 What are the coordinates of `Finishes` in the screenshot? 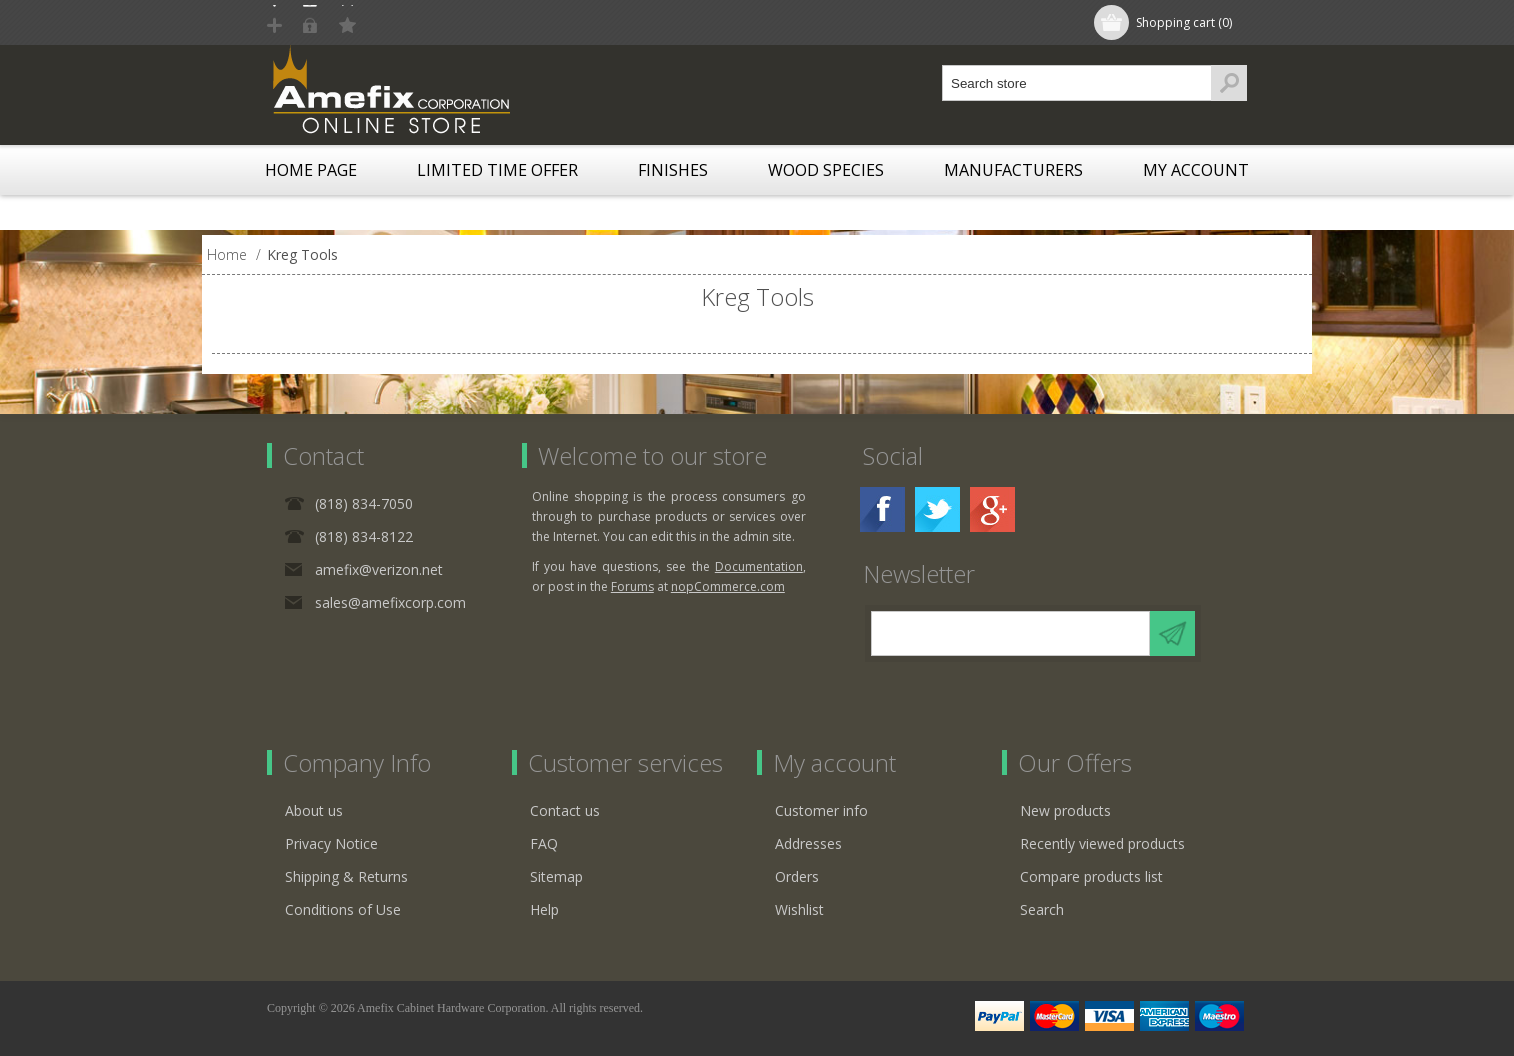 It's located at (673, 170).